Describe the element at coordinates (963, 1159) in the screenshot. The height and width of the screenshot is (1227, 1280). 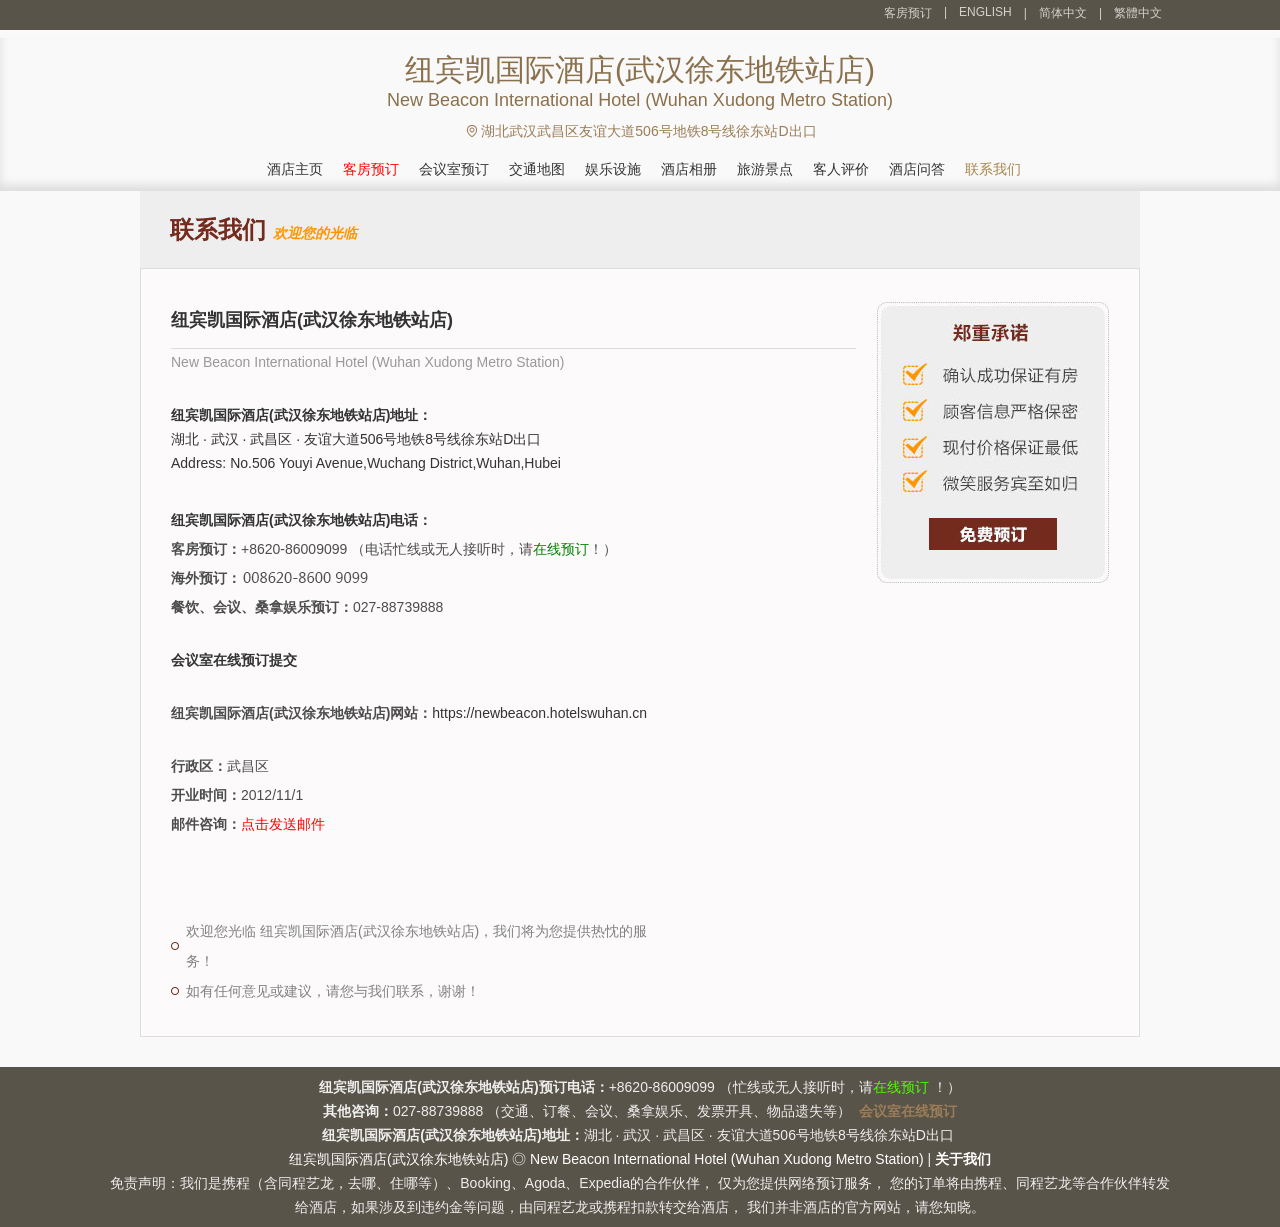
I see `关于我们` at that location.